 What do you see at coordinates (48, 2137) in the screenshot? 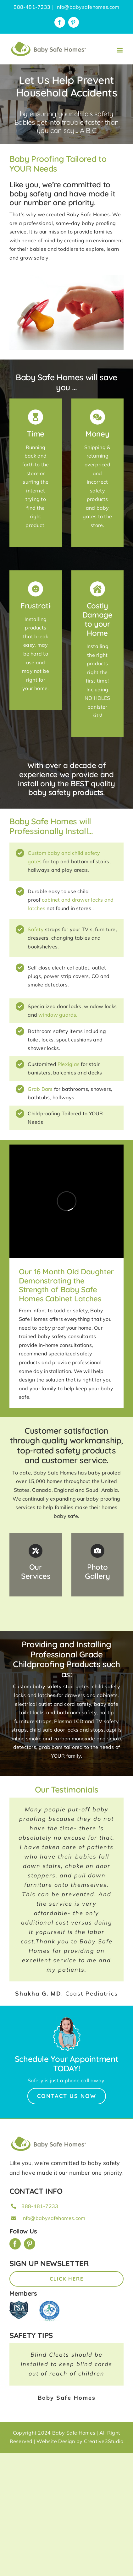
I see `[BSH_greenLogo_Horz_248x57px]` at bounding box center [48, 2137].